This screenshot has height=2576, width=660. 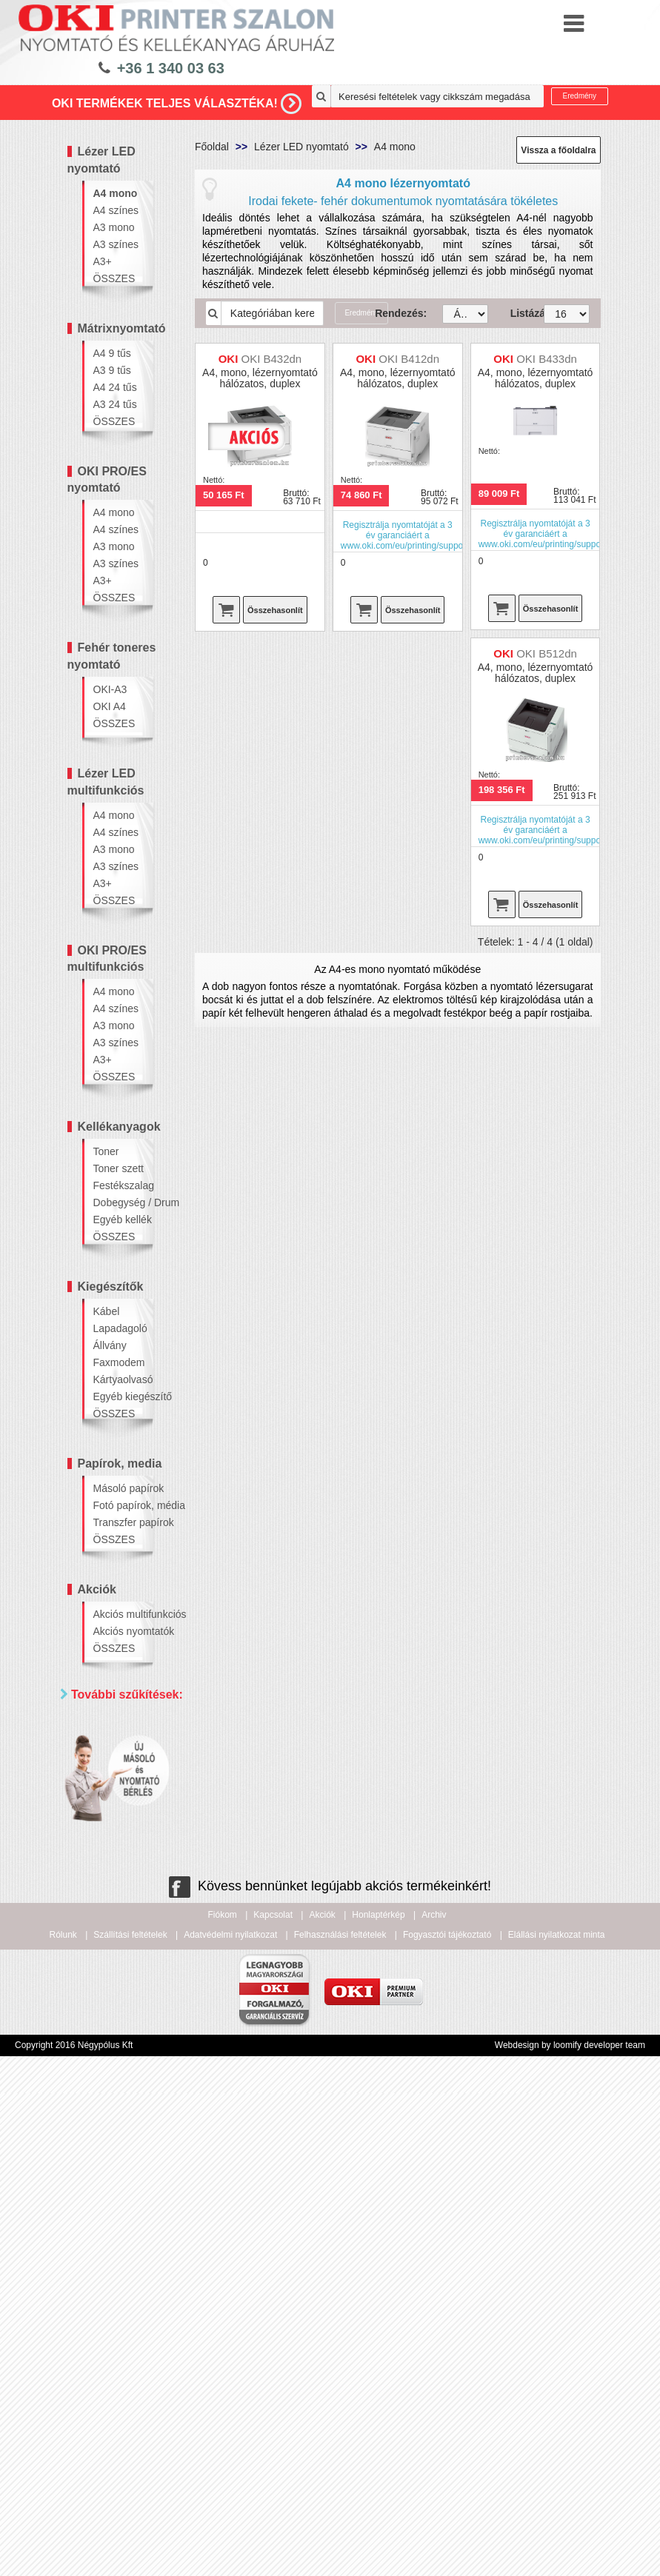 I want to click on Összehasonlít, so click(x=275, y=610).